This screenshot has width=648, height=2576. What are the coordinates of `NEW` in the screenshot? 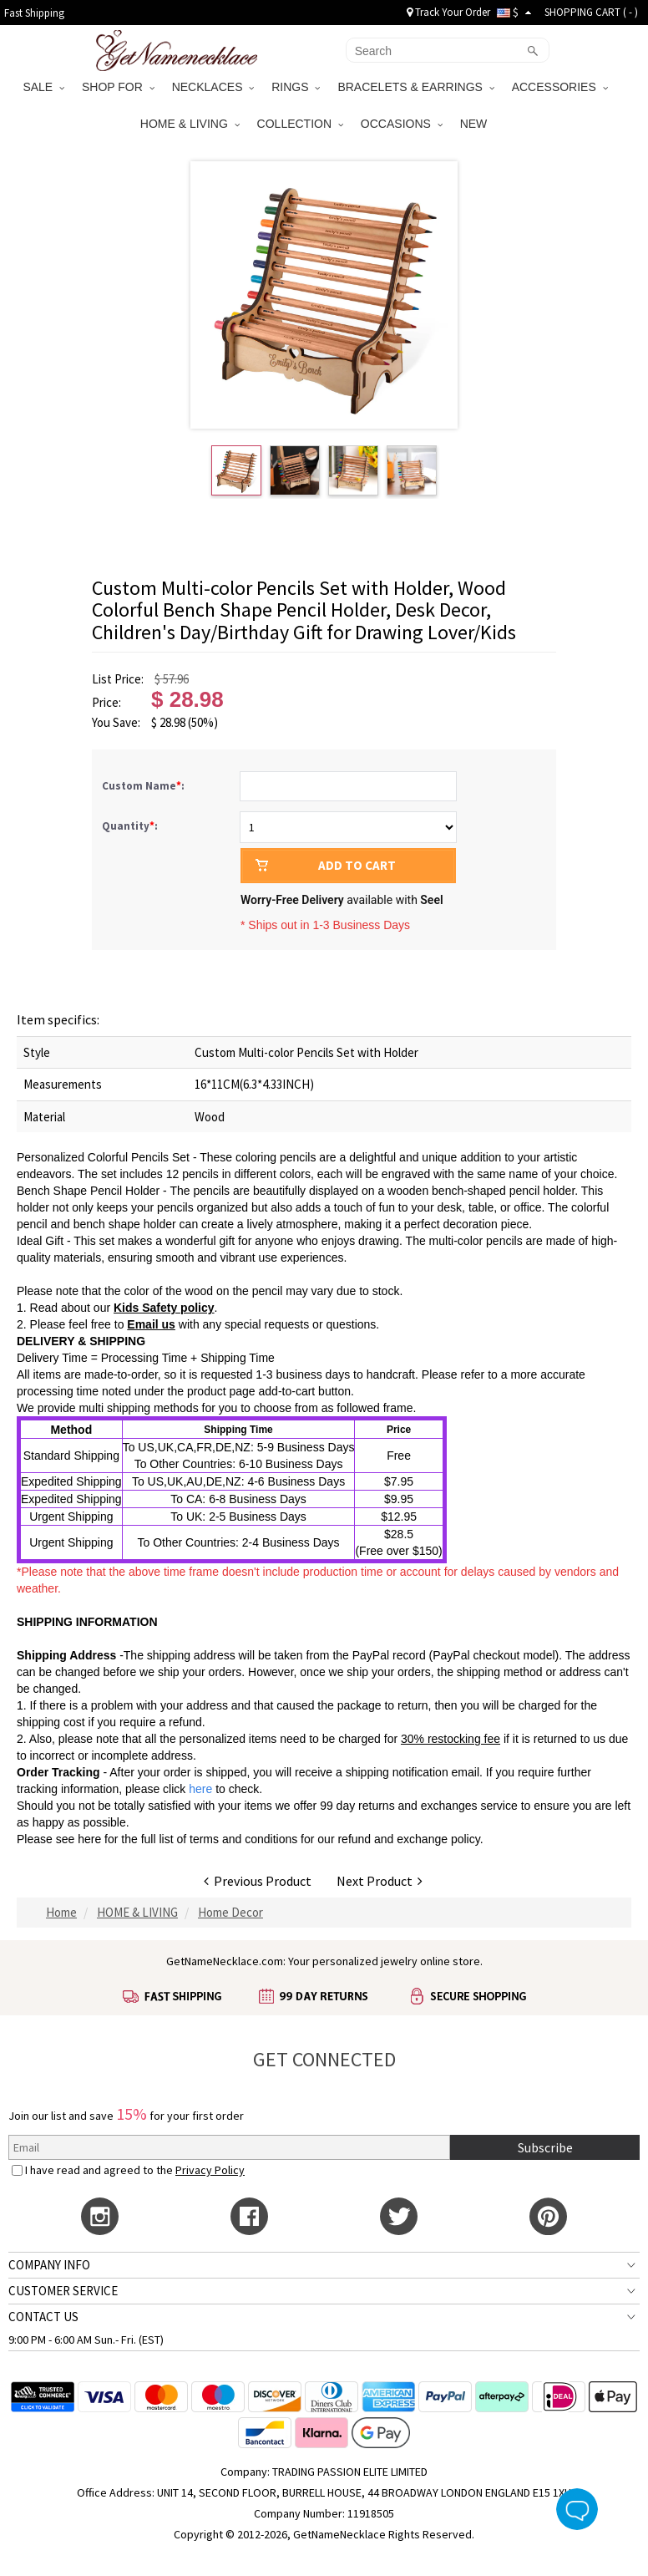 It's located at (475, 123).